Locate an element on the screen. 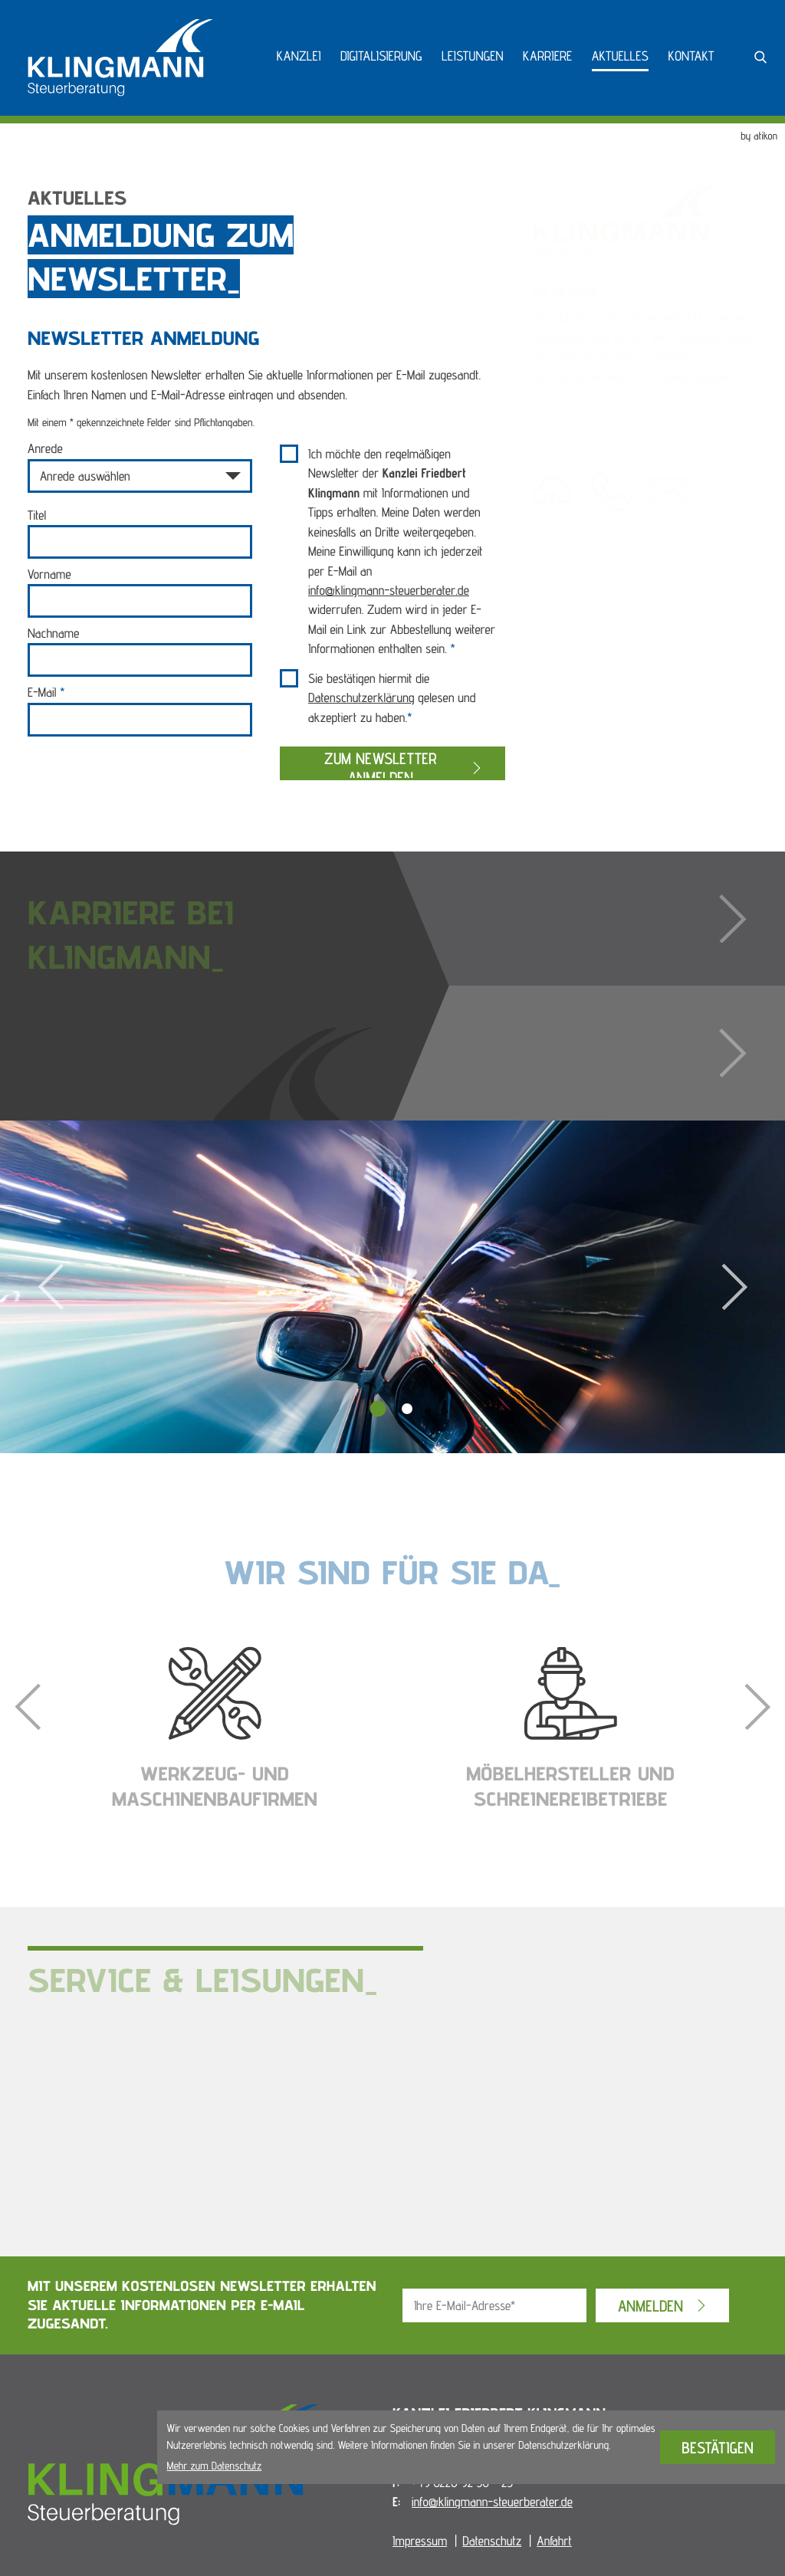 The height and width of the screenshot is (2576, 785). [E-Mail] is located at coordinates (494, 2305).